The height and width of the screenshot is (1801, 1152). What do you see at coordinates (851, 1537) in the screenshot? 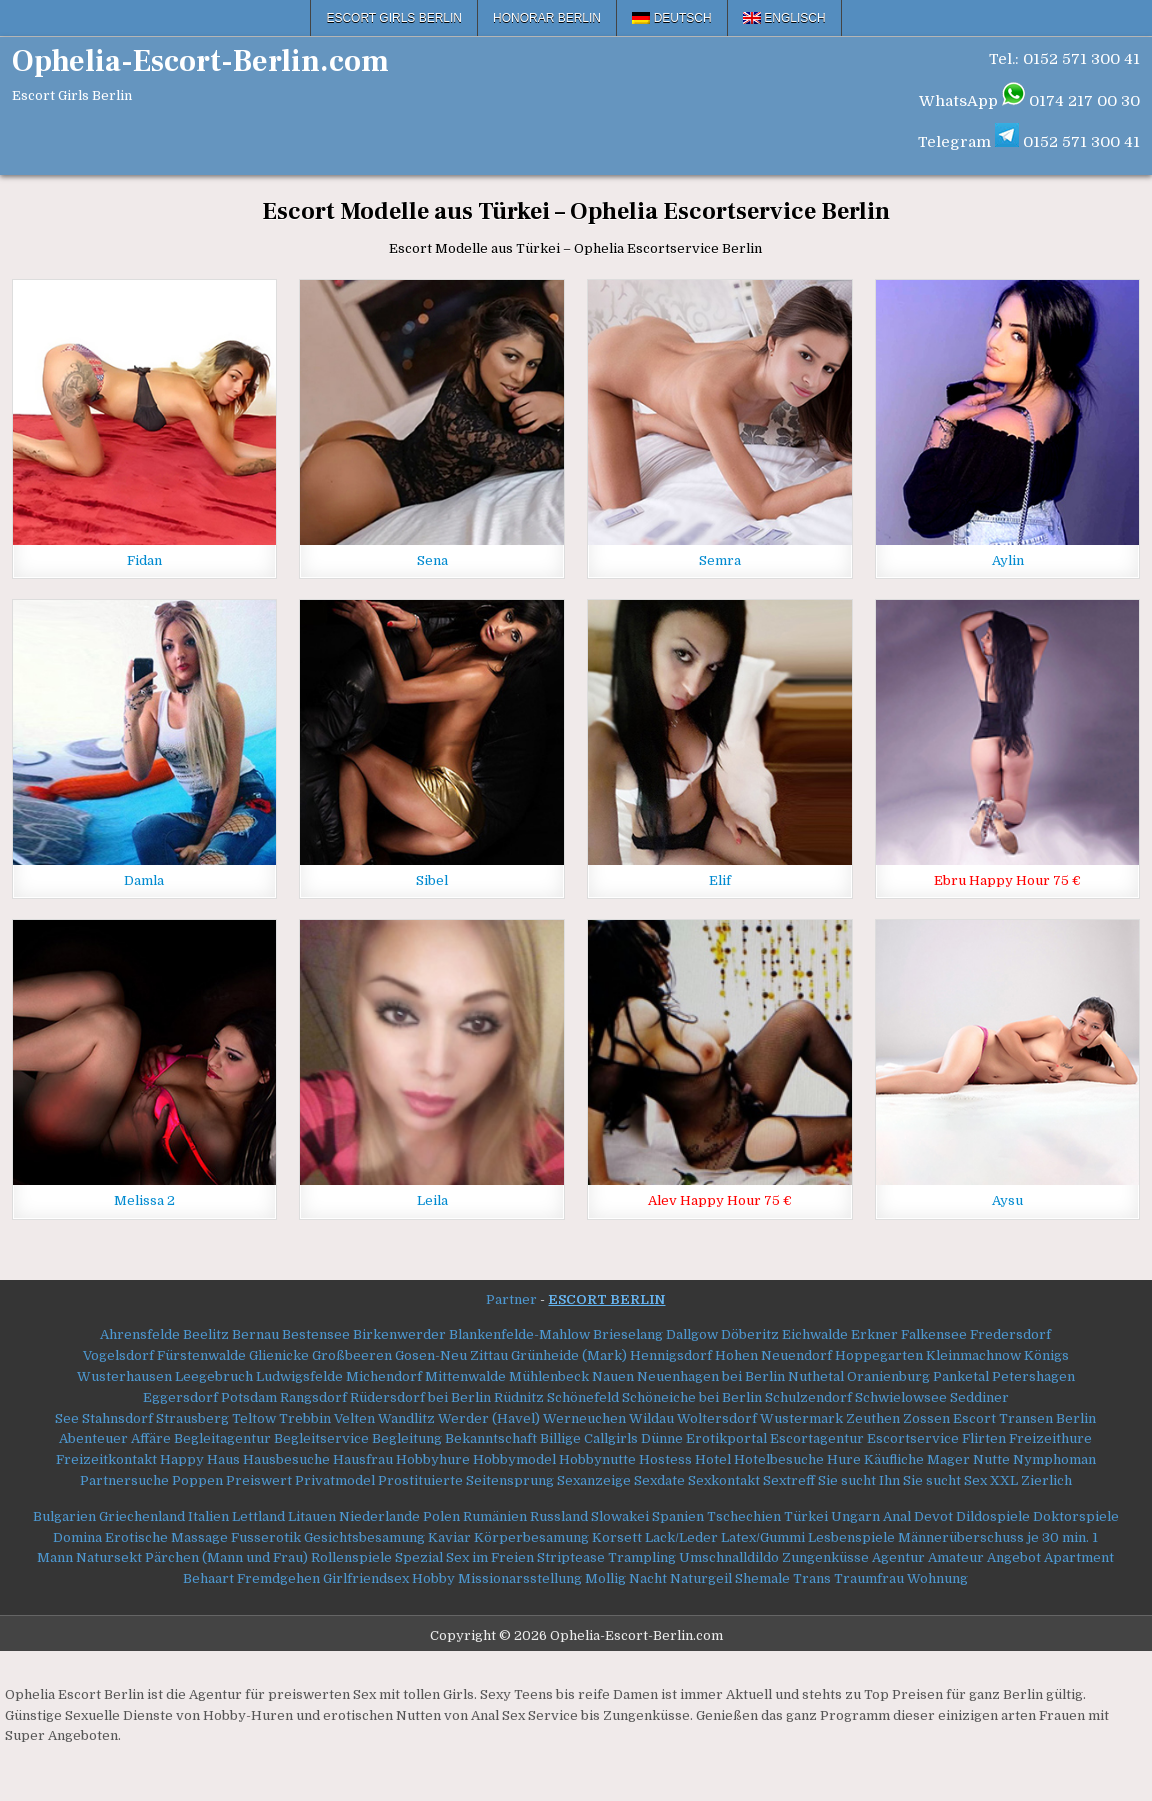
I see `Lesbenspiele` at bounding box center [851, 1537].